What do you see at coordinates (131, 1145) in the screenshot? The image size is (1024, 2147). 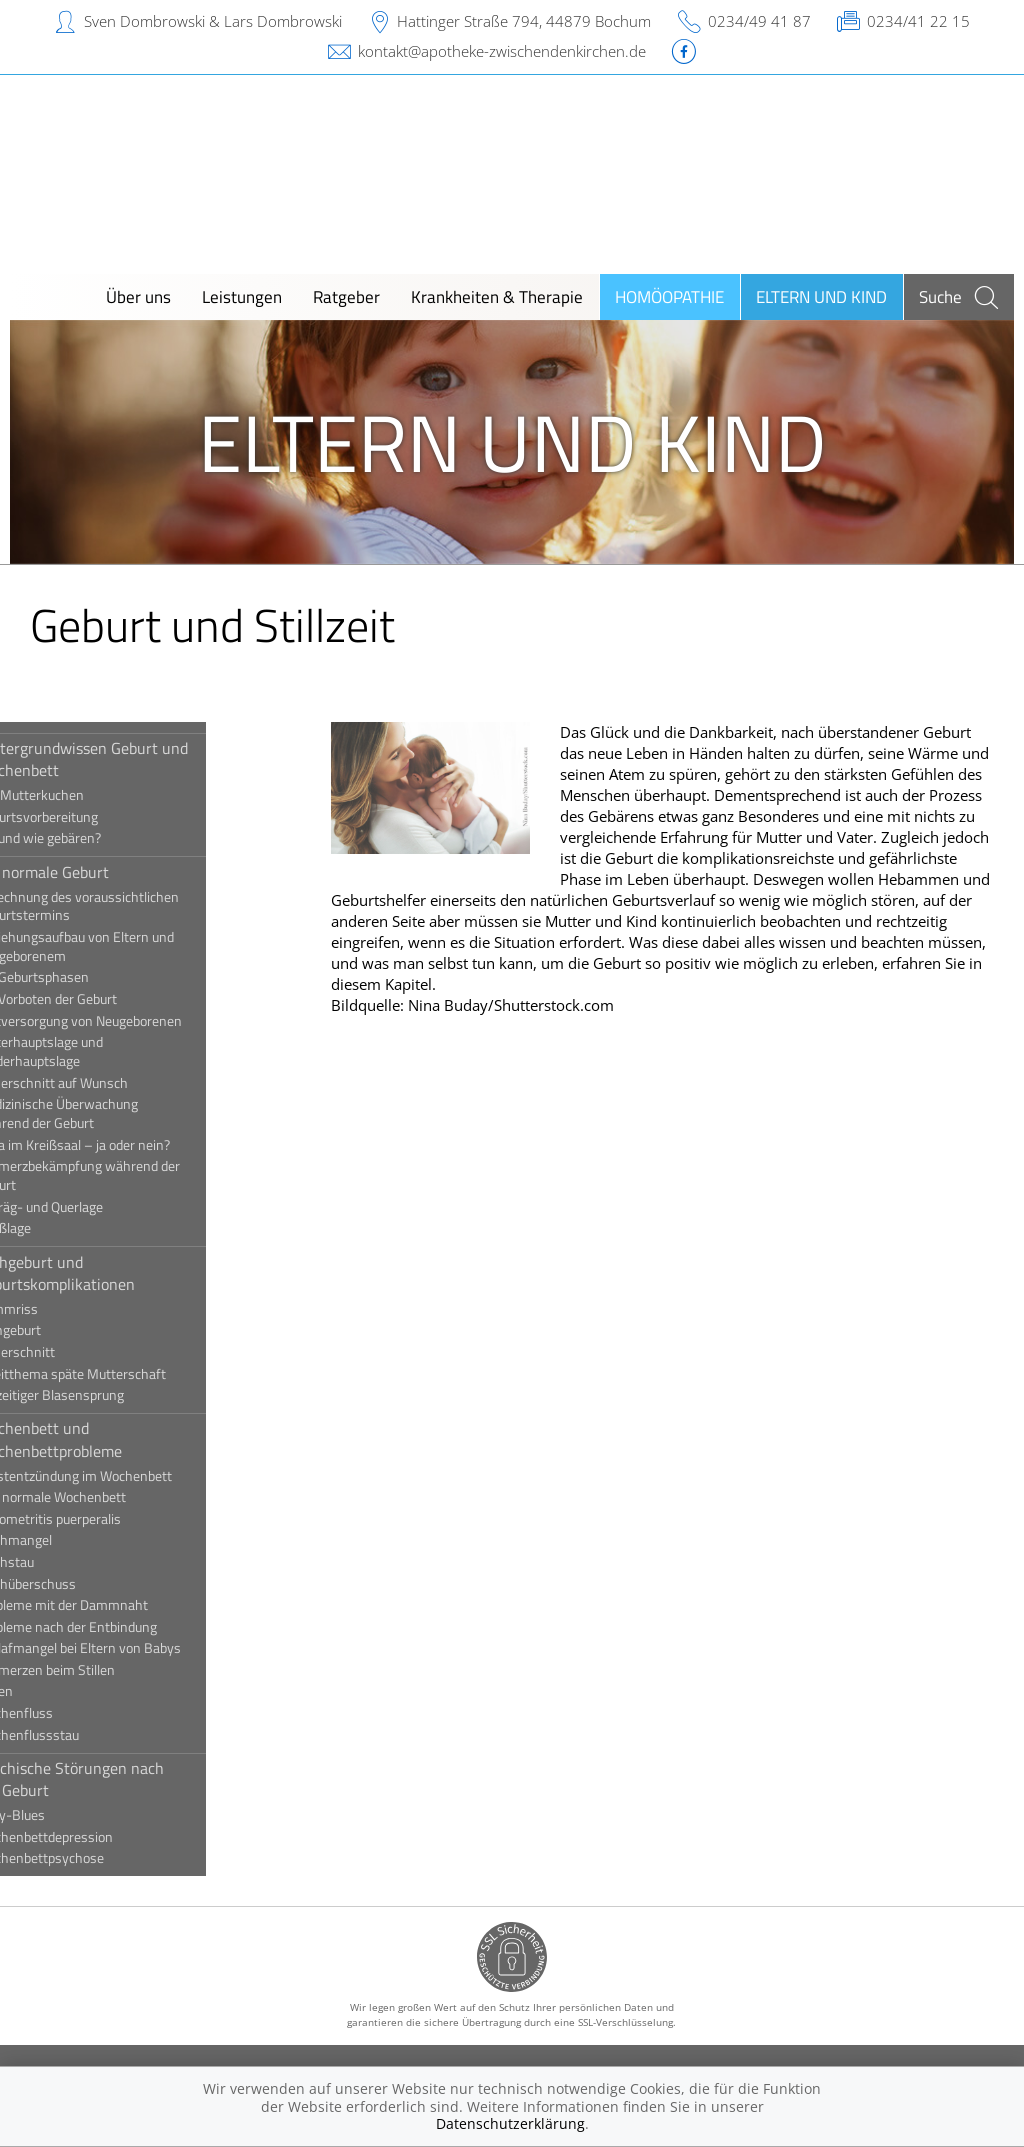 I see `Papa im Kreißsaal – ja oder nein?` at bounding box center [131, 1145].